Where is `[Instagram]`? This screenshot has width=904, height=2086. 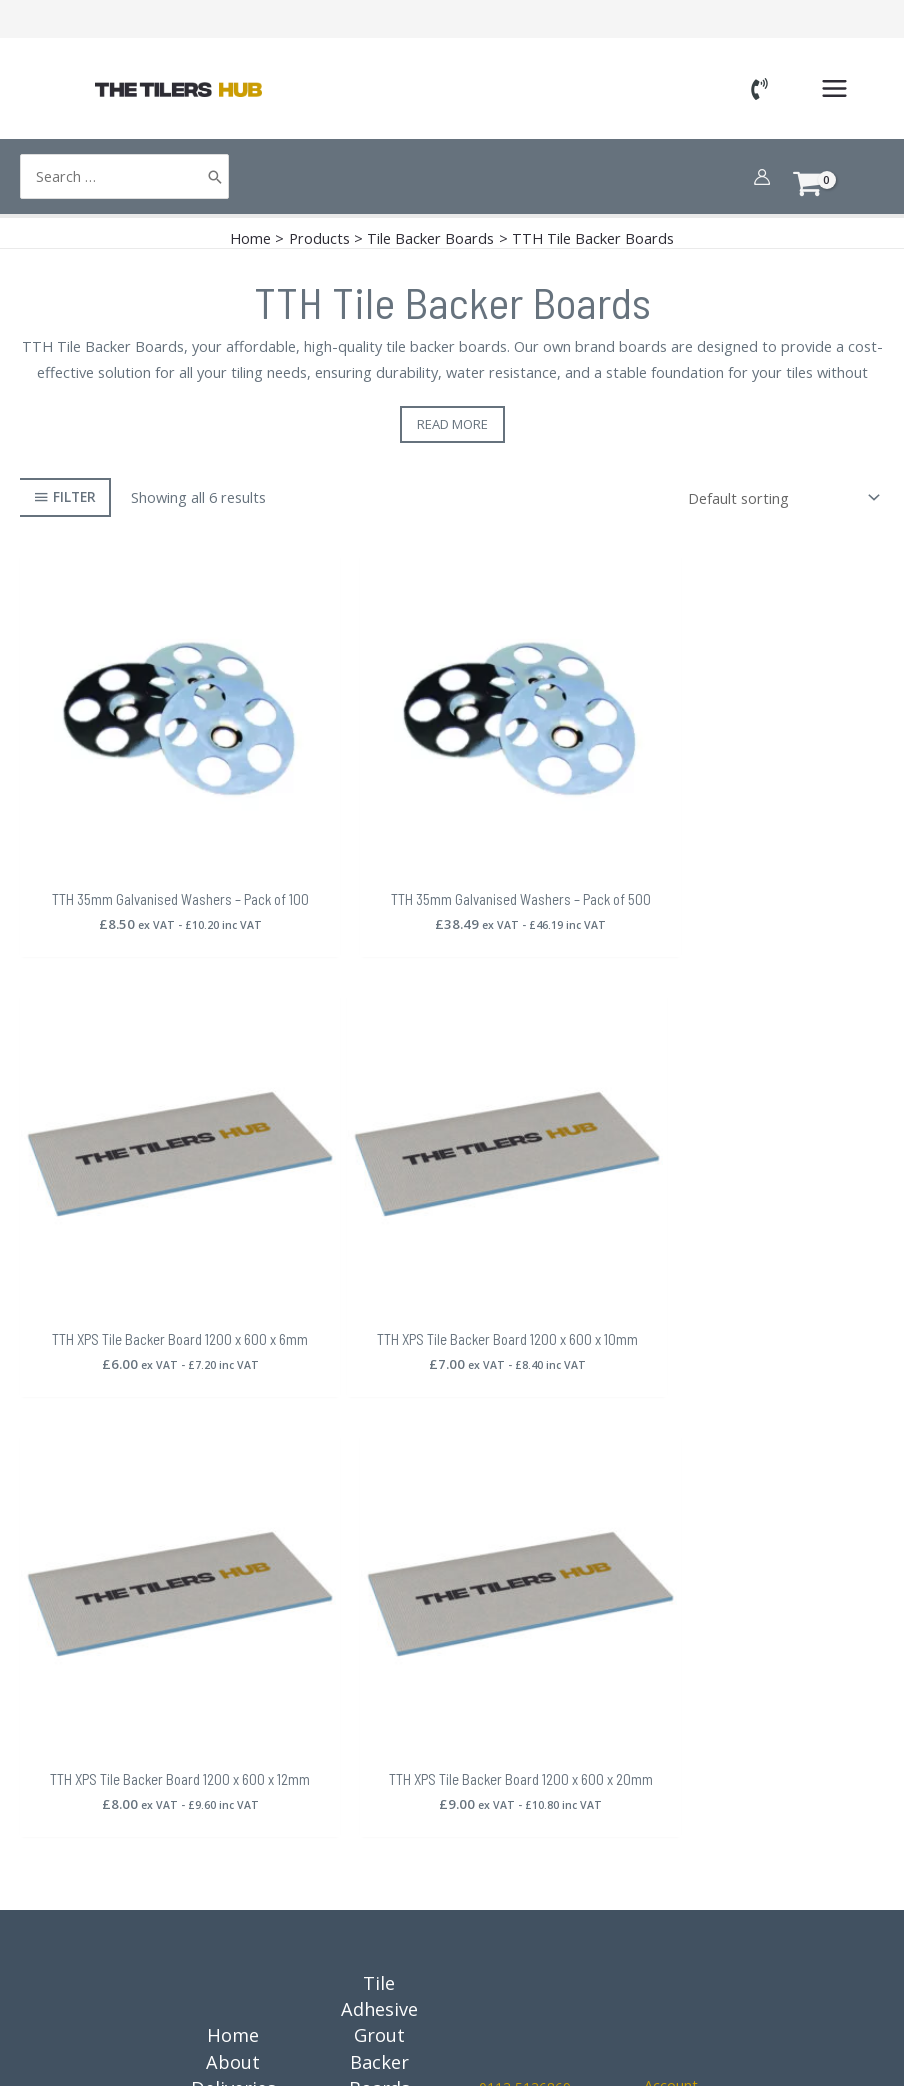 [Instagram] is located at coordinates (692, 1731).